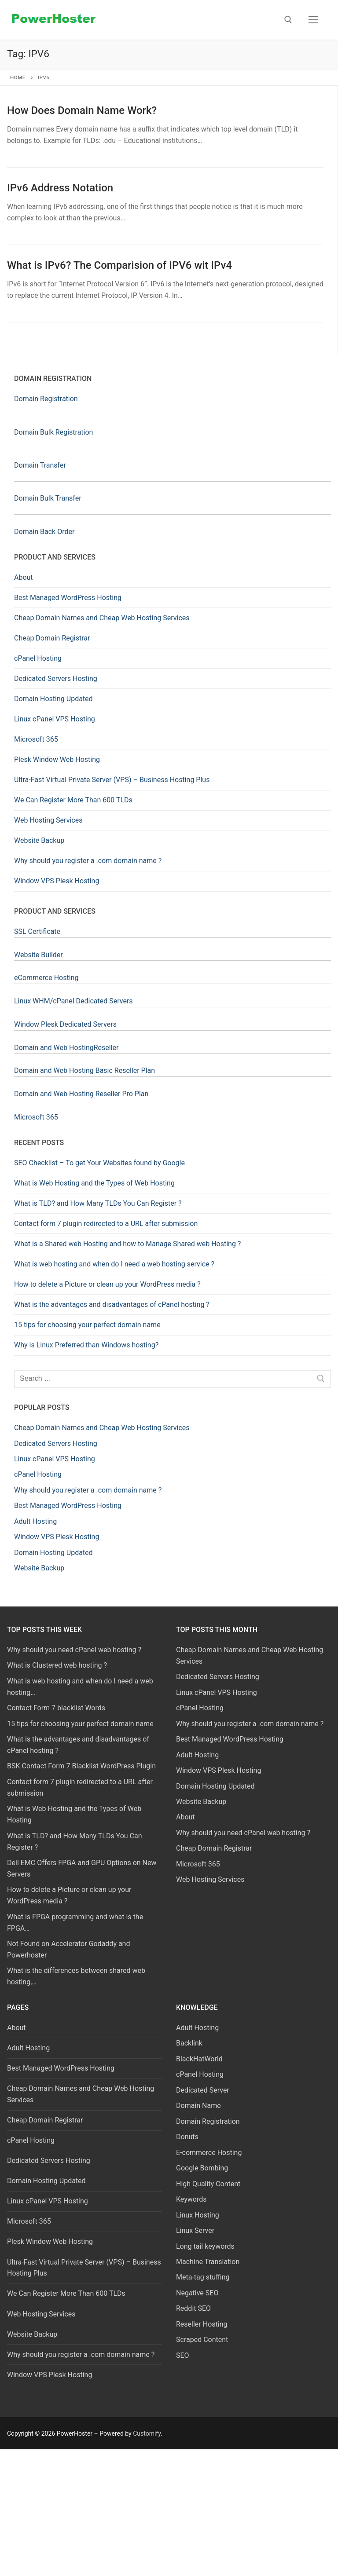  Describe the element at coordinates (147, 2433) in the screenshot. I see `Customify` at that location.